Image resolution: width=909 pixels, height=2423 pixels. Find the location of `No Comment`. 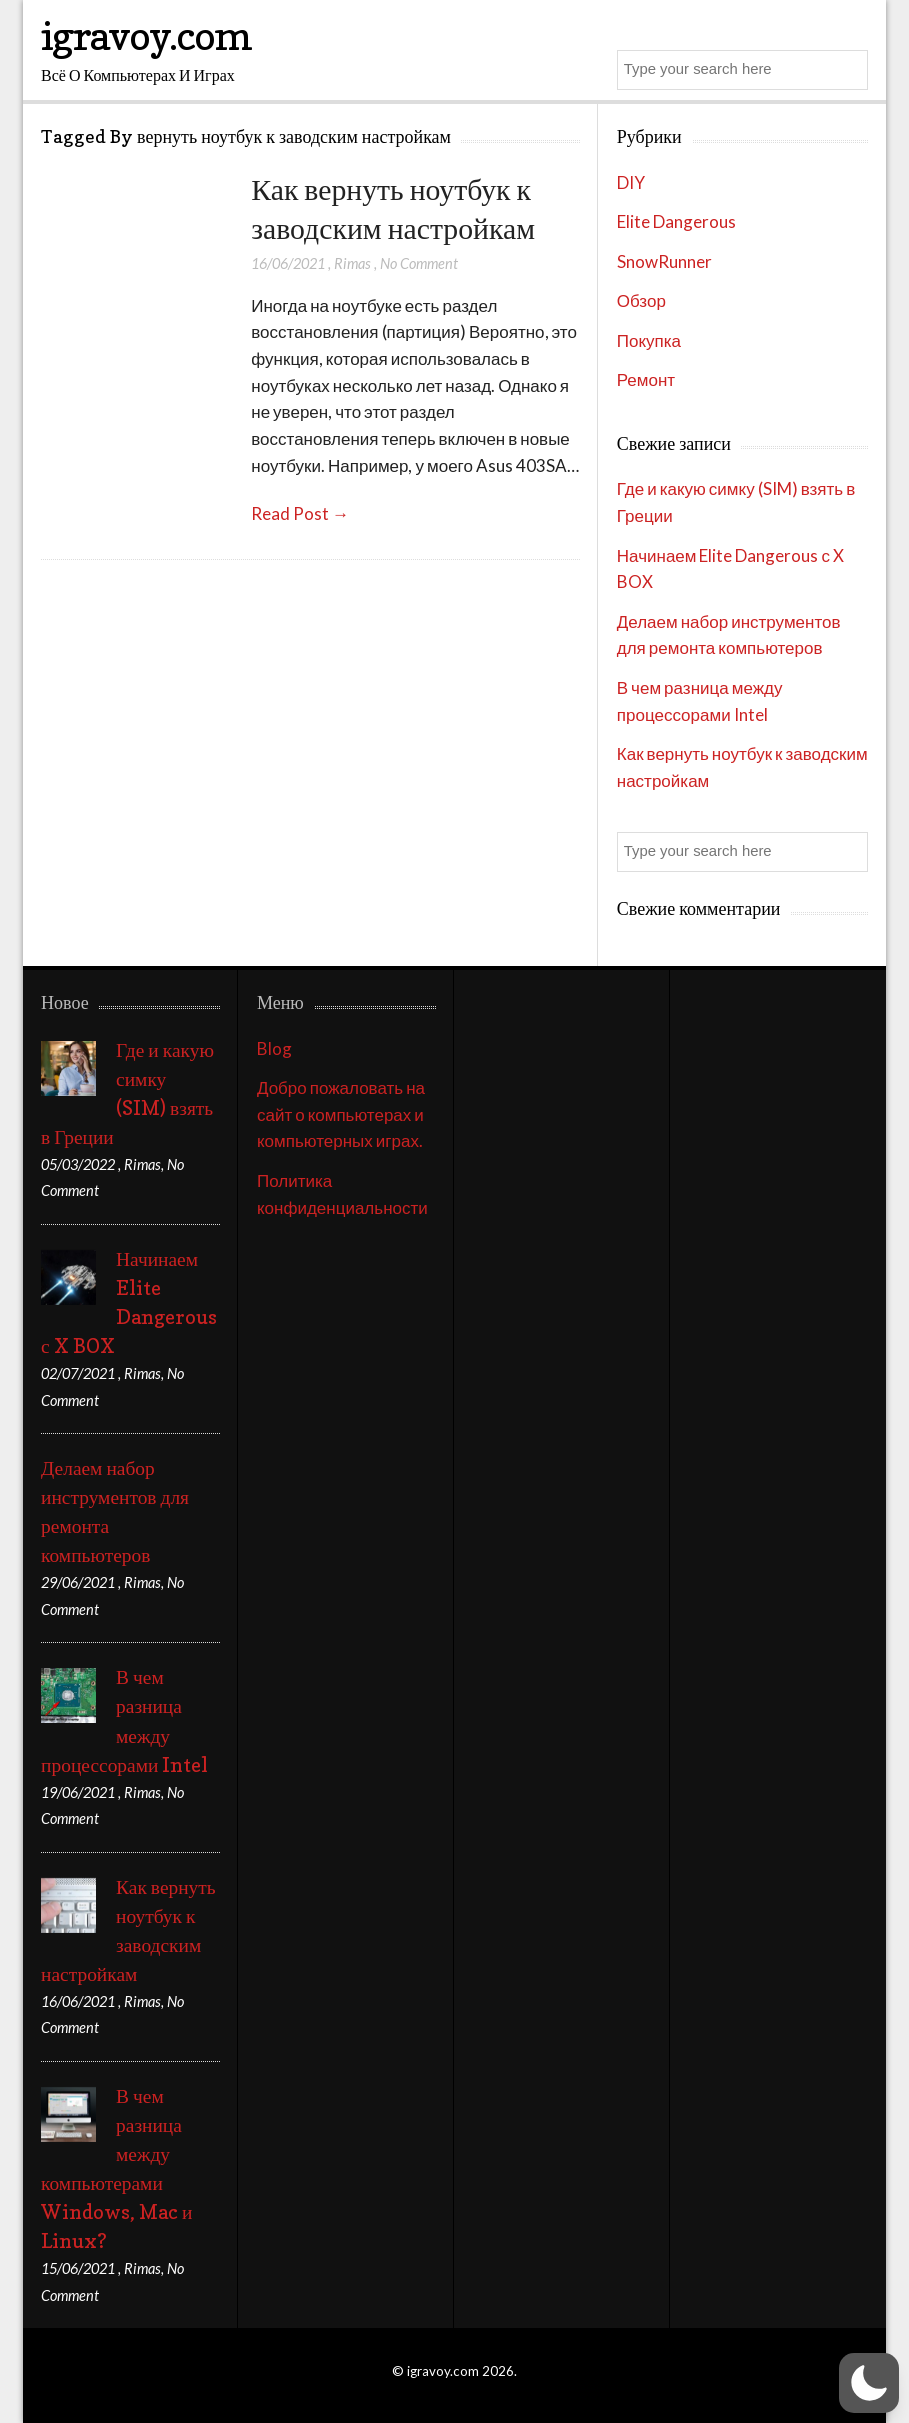

No Comment is located at coordinates (419, 263).